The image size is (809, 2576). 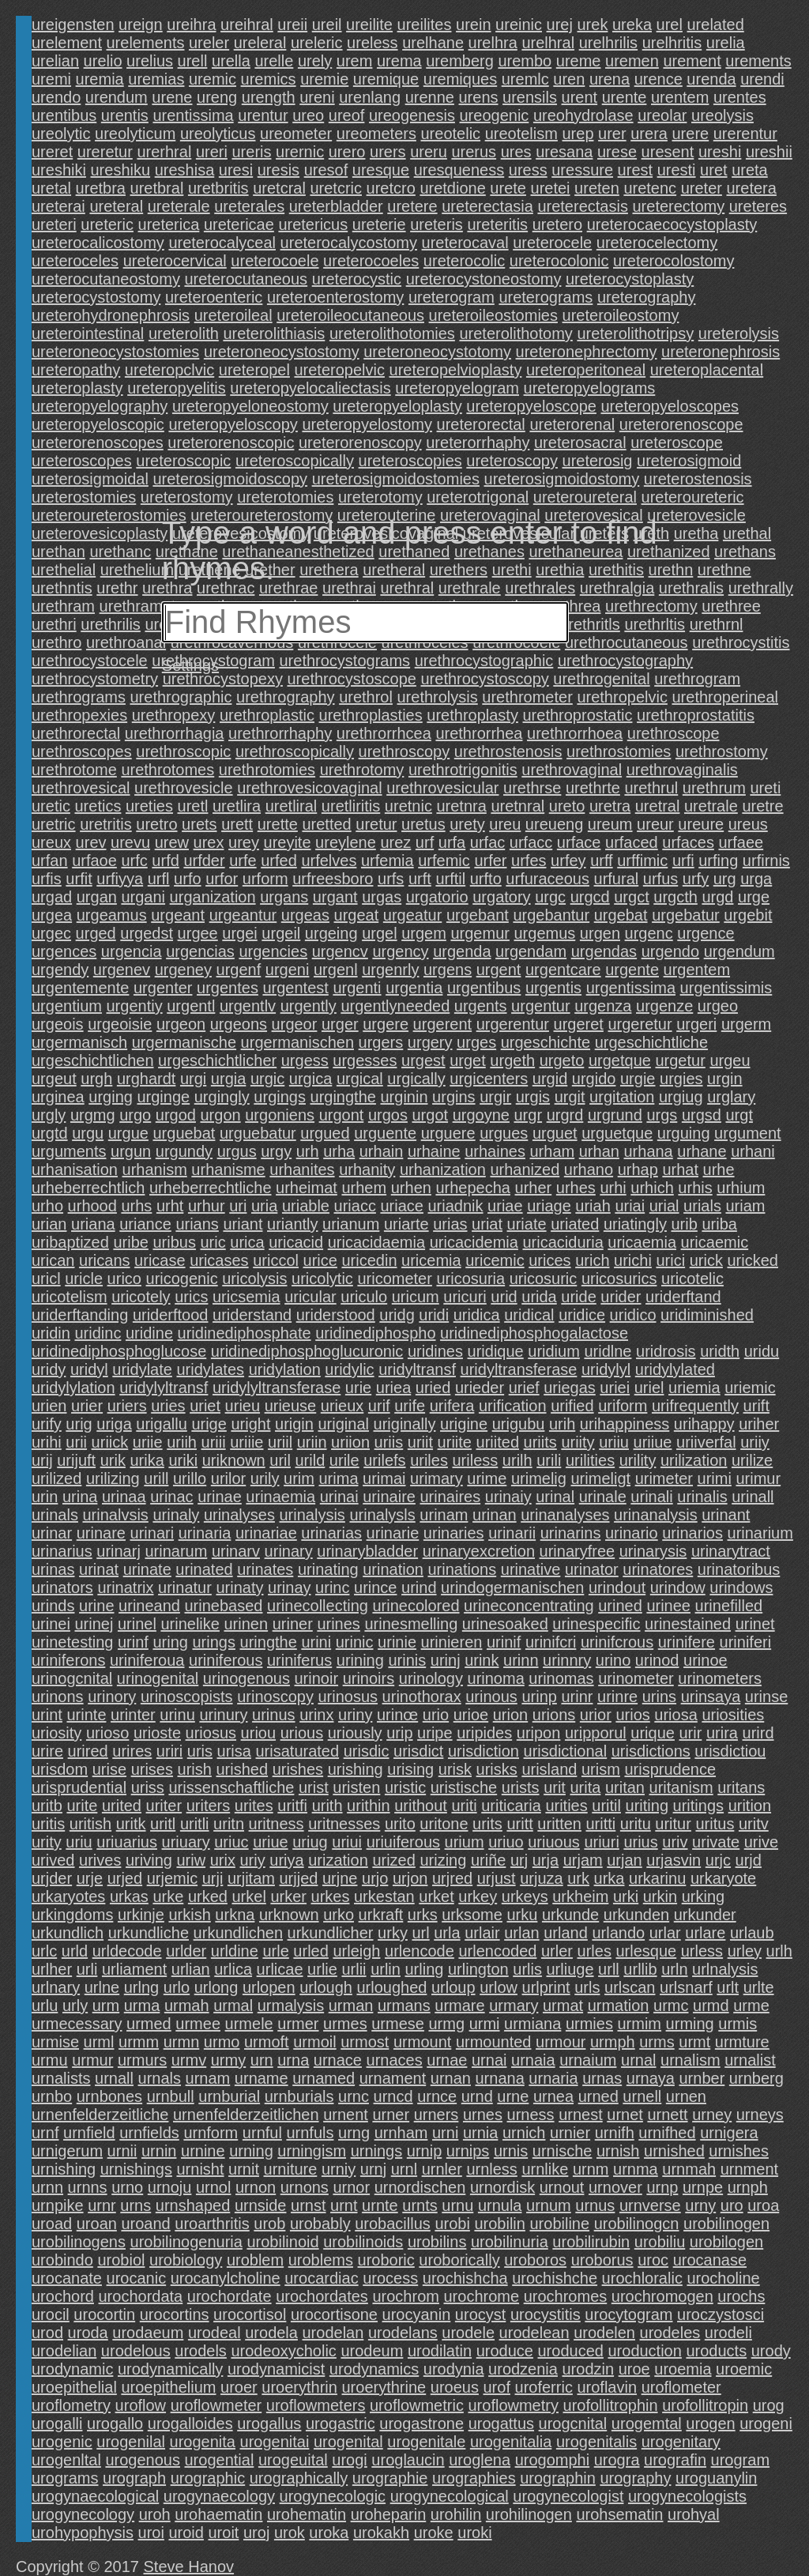 What do you see at coordinates (586, 351) in the screenshot?
I see `ureteronephrectomy` at bounding box center [586, 351].